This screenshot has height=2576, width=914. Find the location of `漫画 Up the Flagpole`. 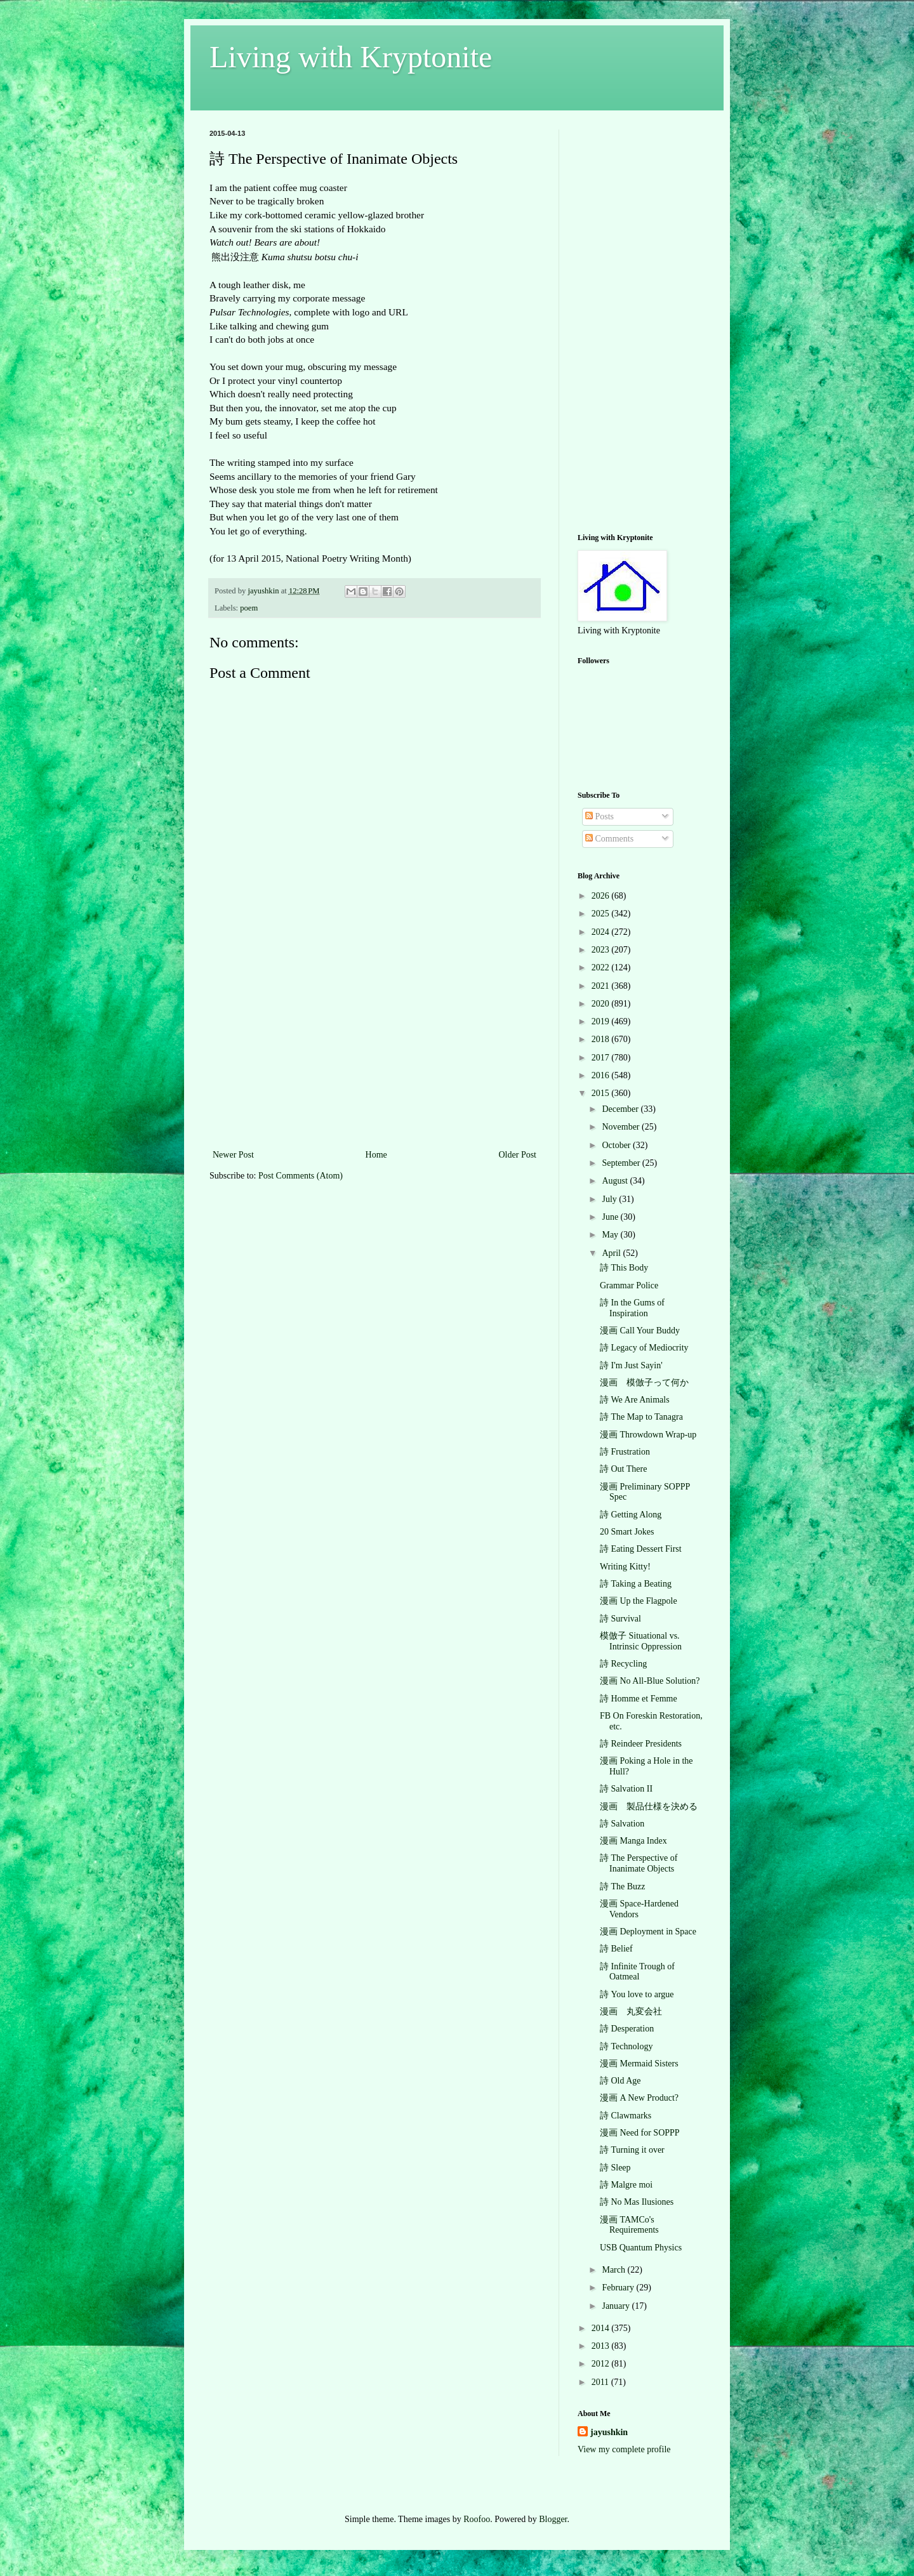

漫画 Up the Flagpole is located at coordinates (638, 1601).